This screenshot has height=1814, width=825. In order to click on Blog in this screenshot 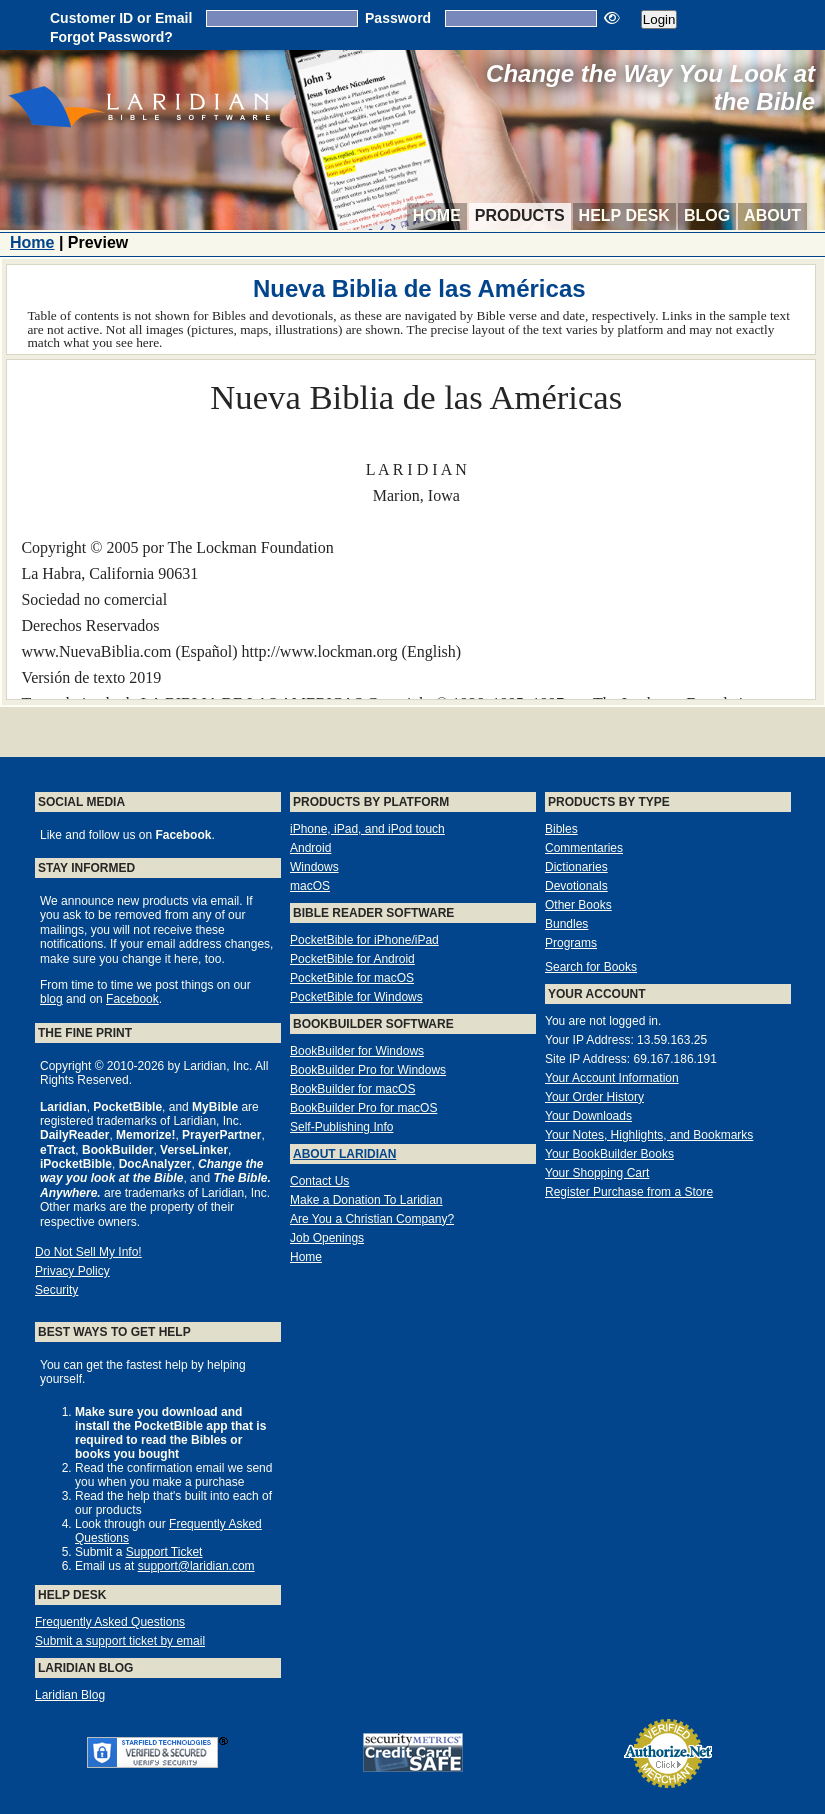, I will do `click(707, 215)`.